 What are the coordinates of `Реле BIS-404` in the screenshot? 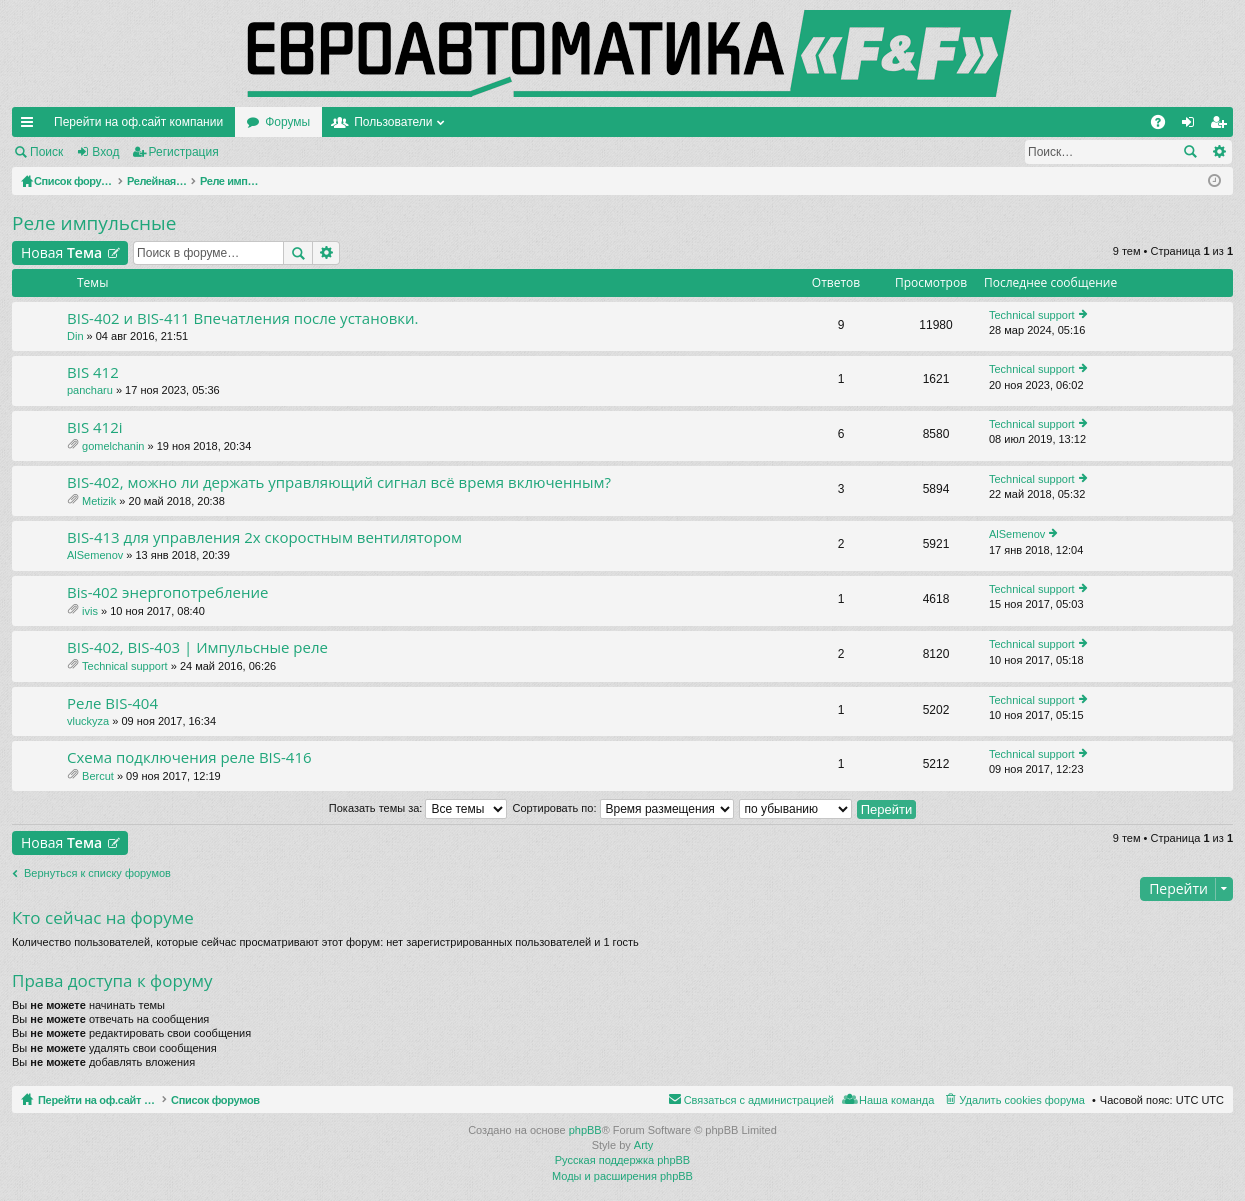 It's located at (112, 703).